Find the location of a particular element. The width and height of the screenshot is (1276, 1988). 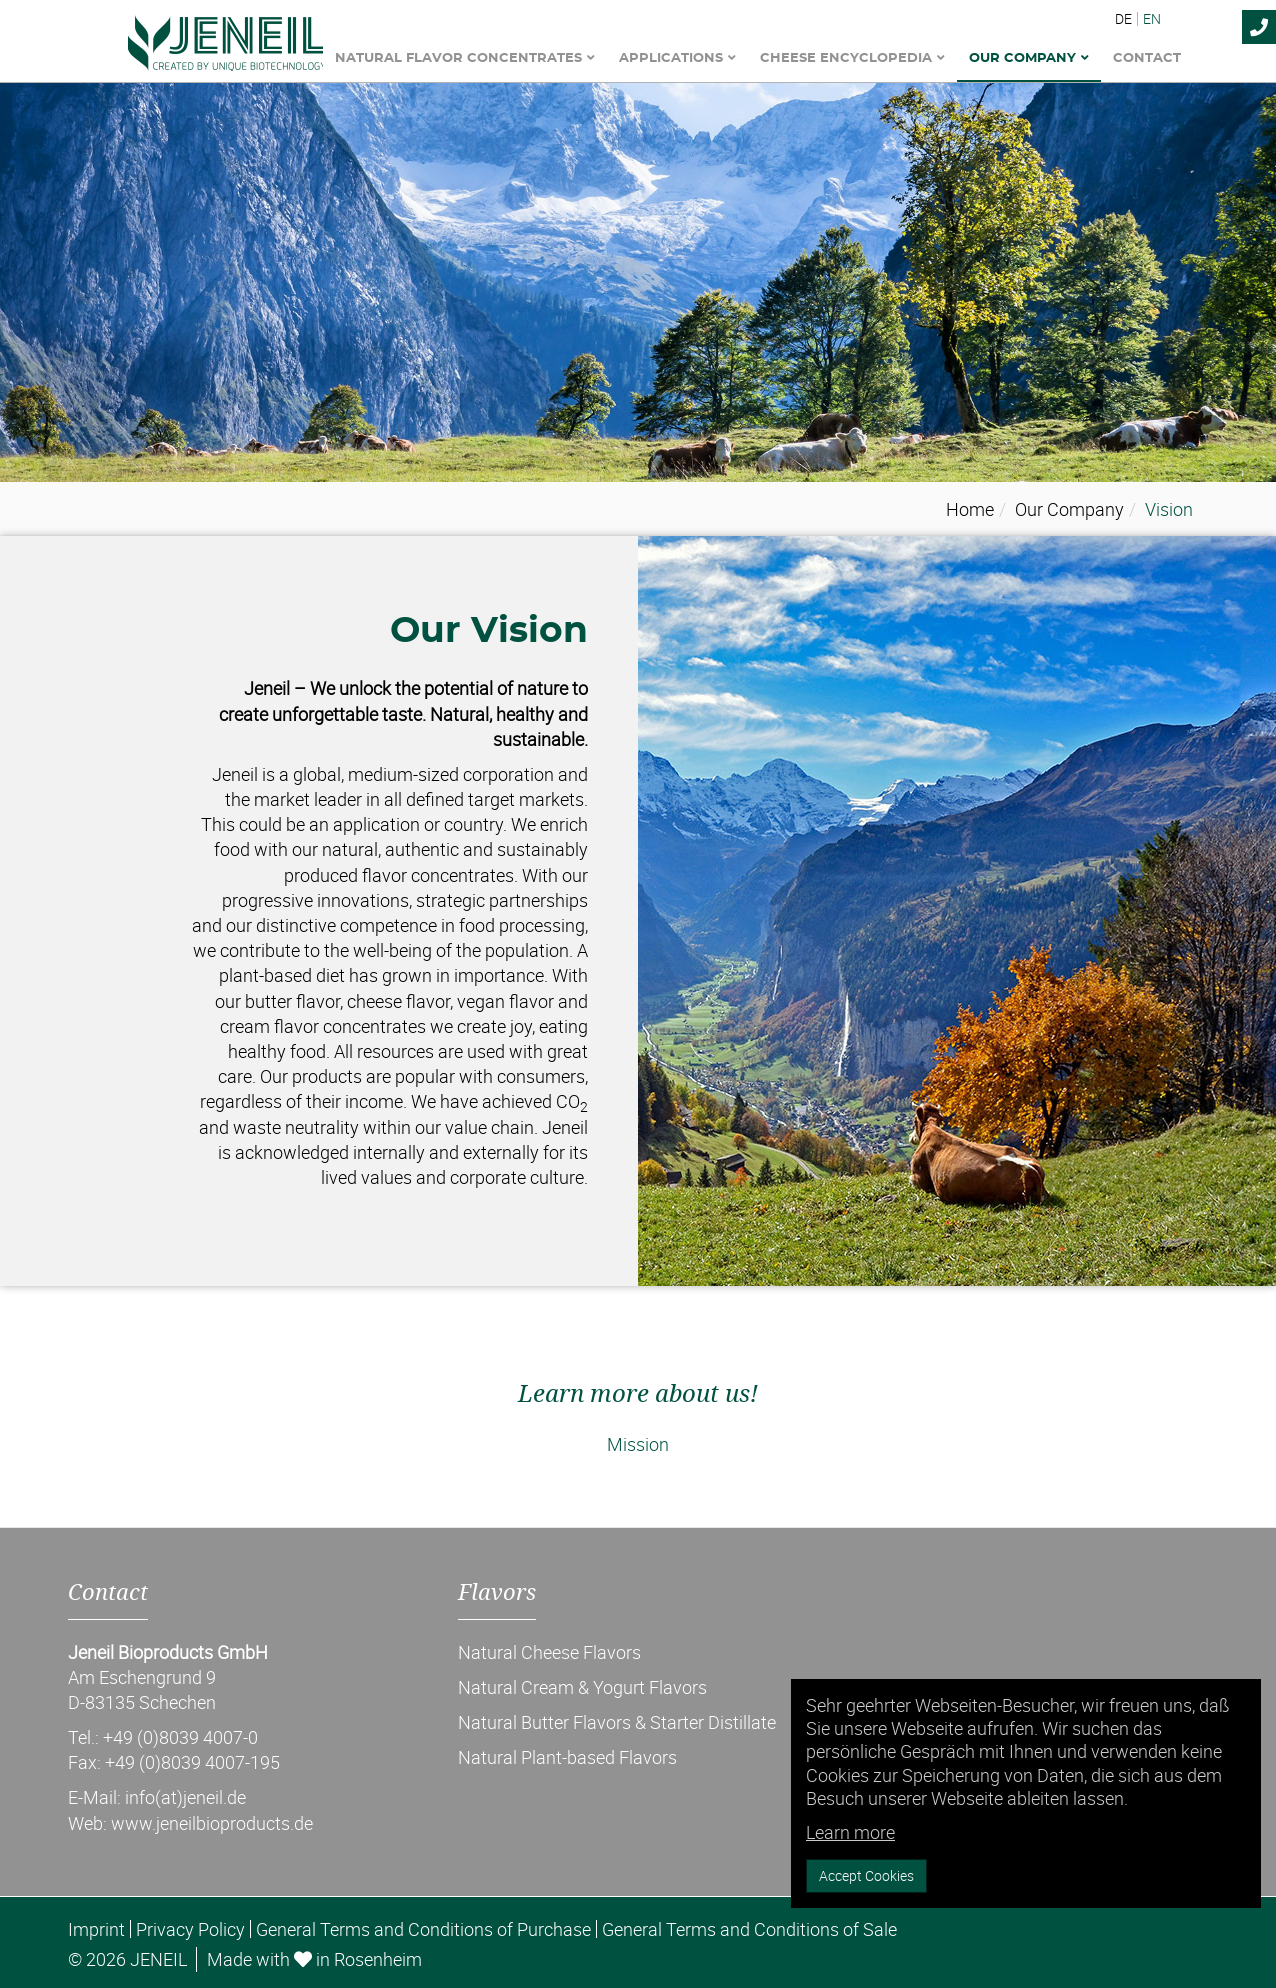

Natural Flavor Concentrates is located at coordinates (465, 58).